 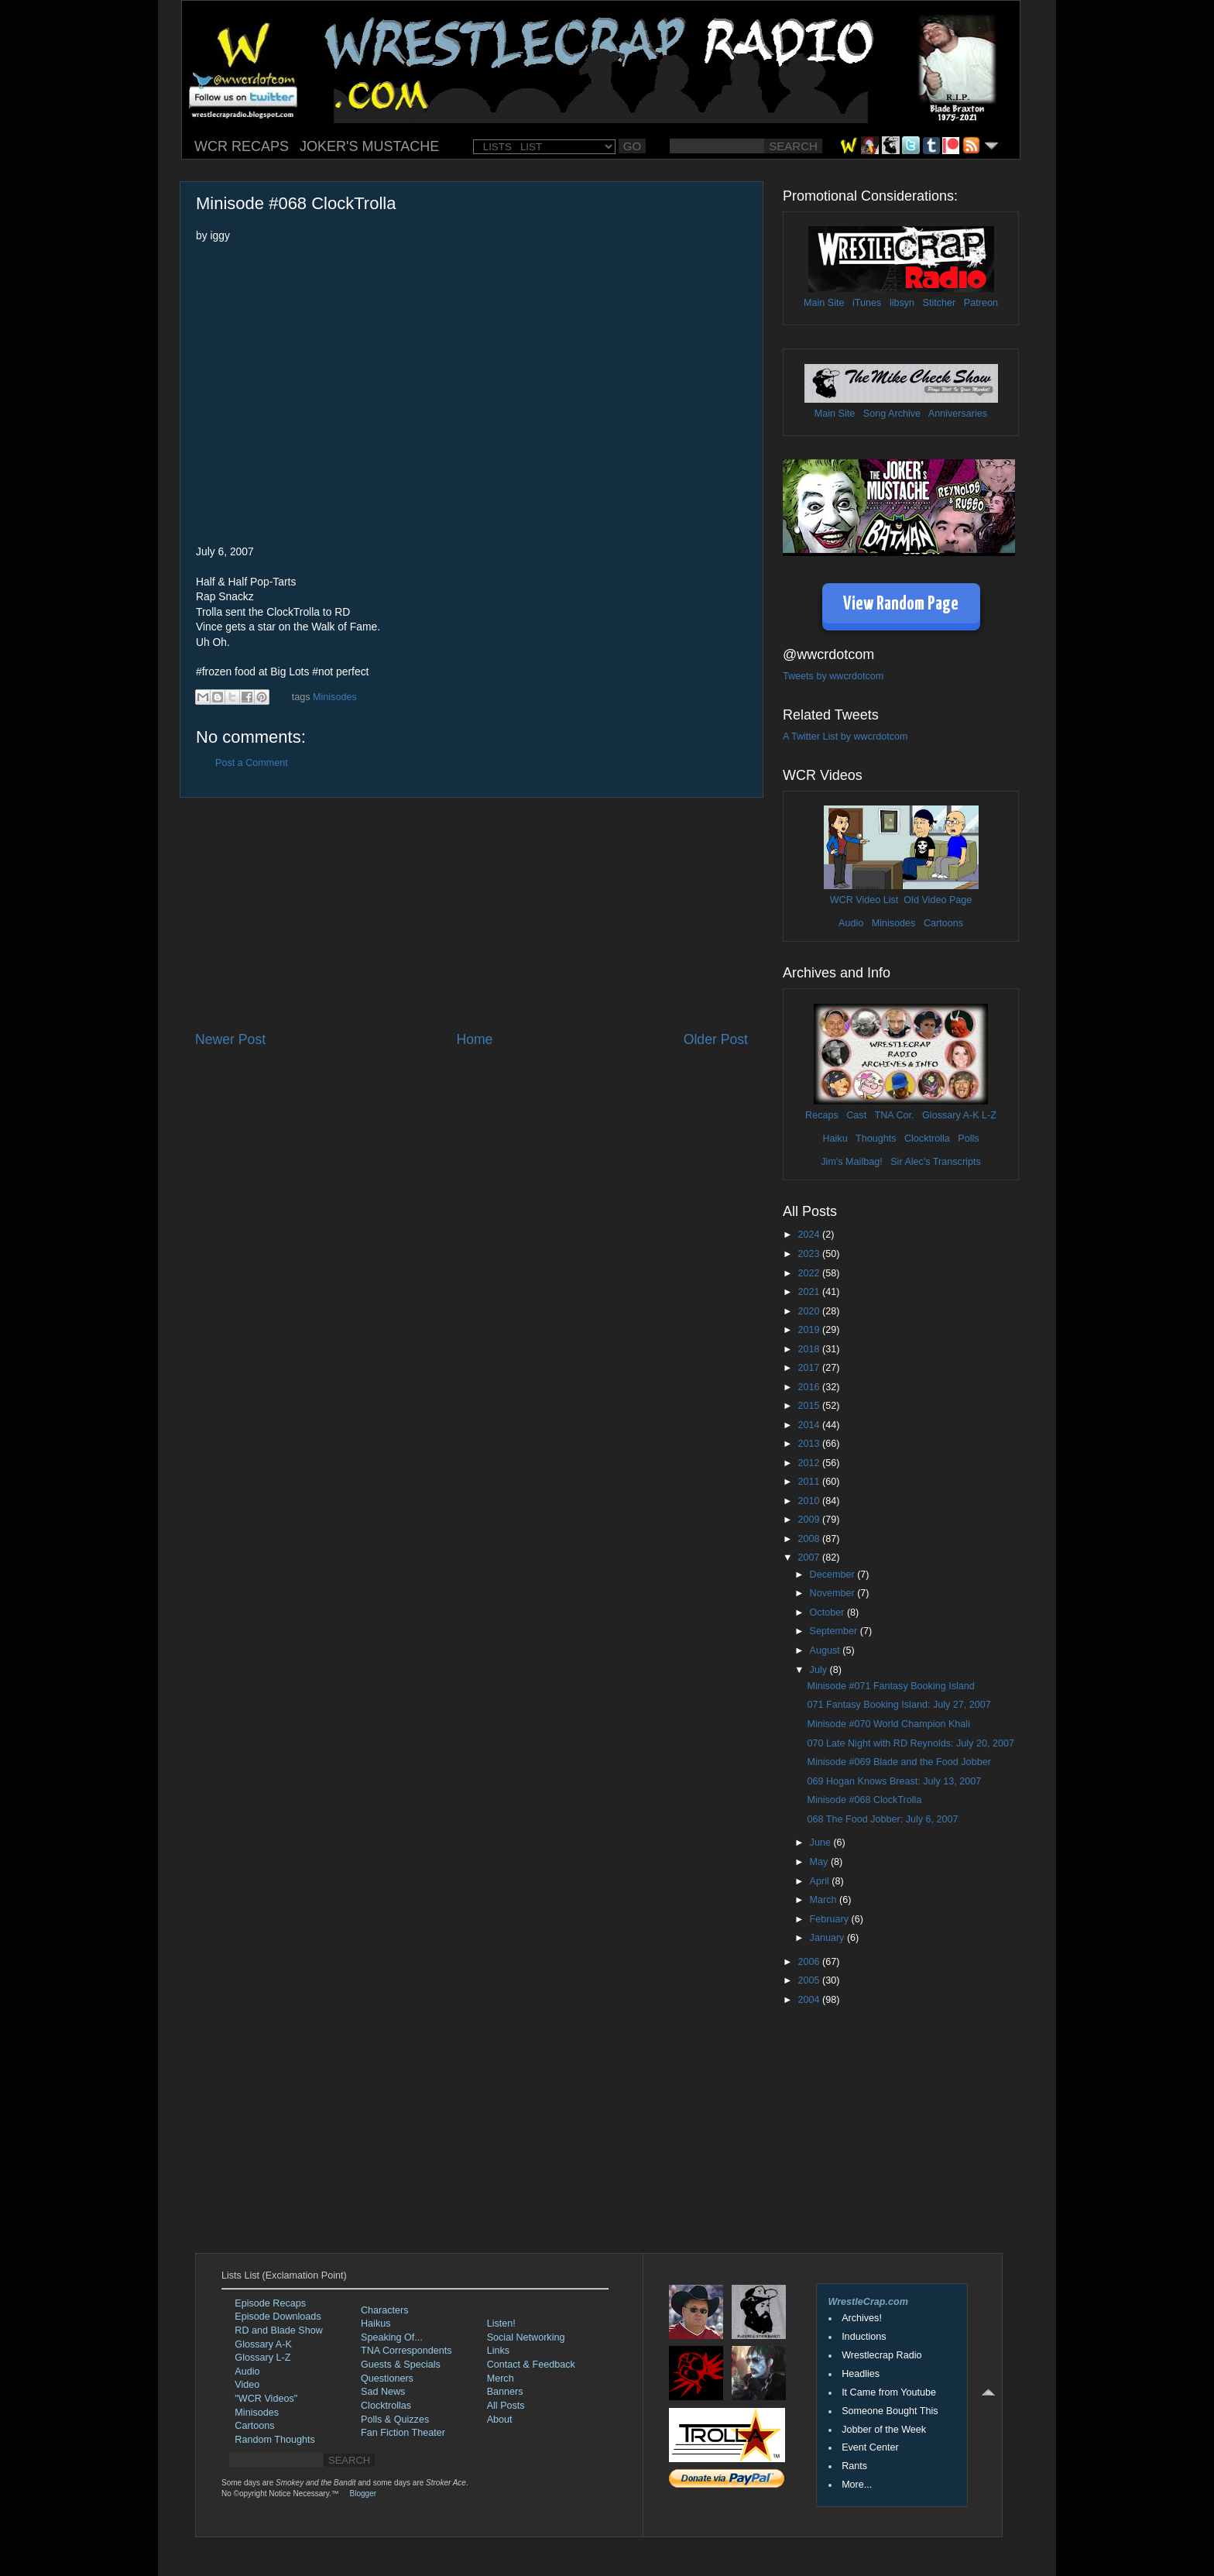 What do you see at coordinates (471, 914) in the screenshot?
I see `[Advertisement]` at bounding box center [471, 914].